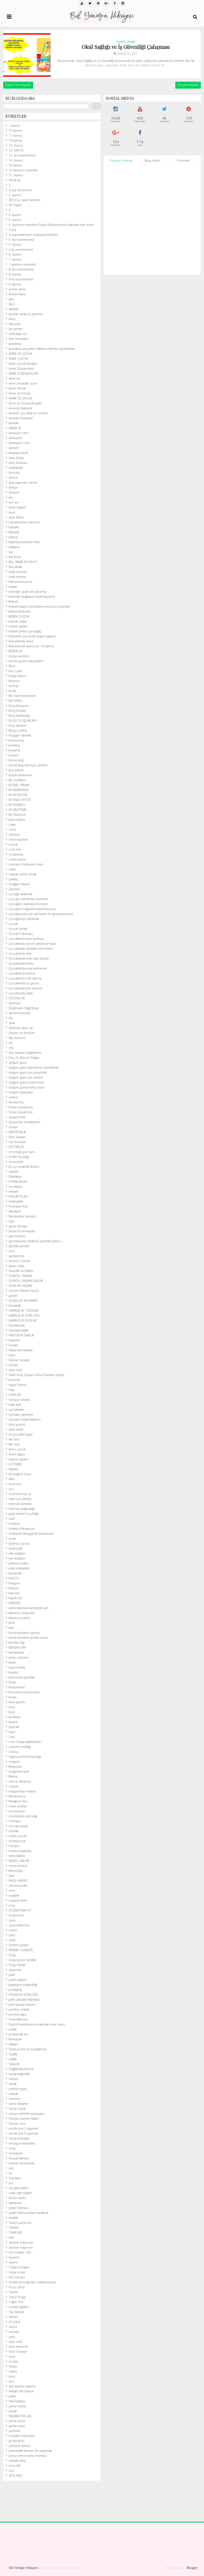  I want to click on yalan, so click(12, 2397).